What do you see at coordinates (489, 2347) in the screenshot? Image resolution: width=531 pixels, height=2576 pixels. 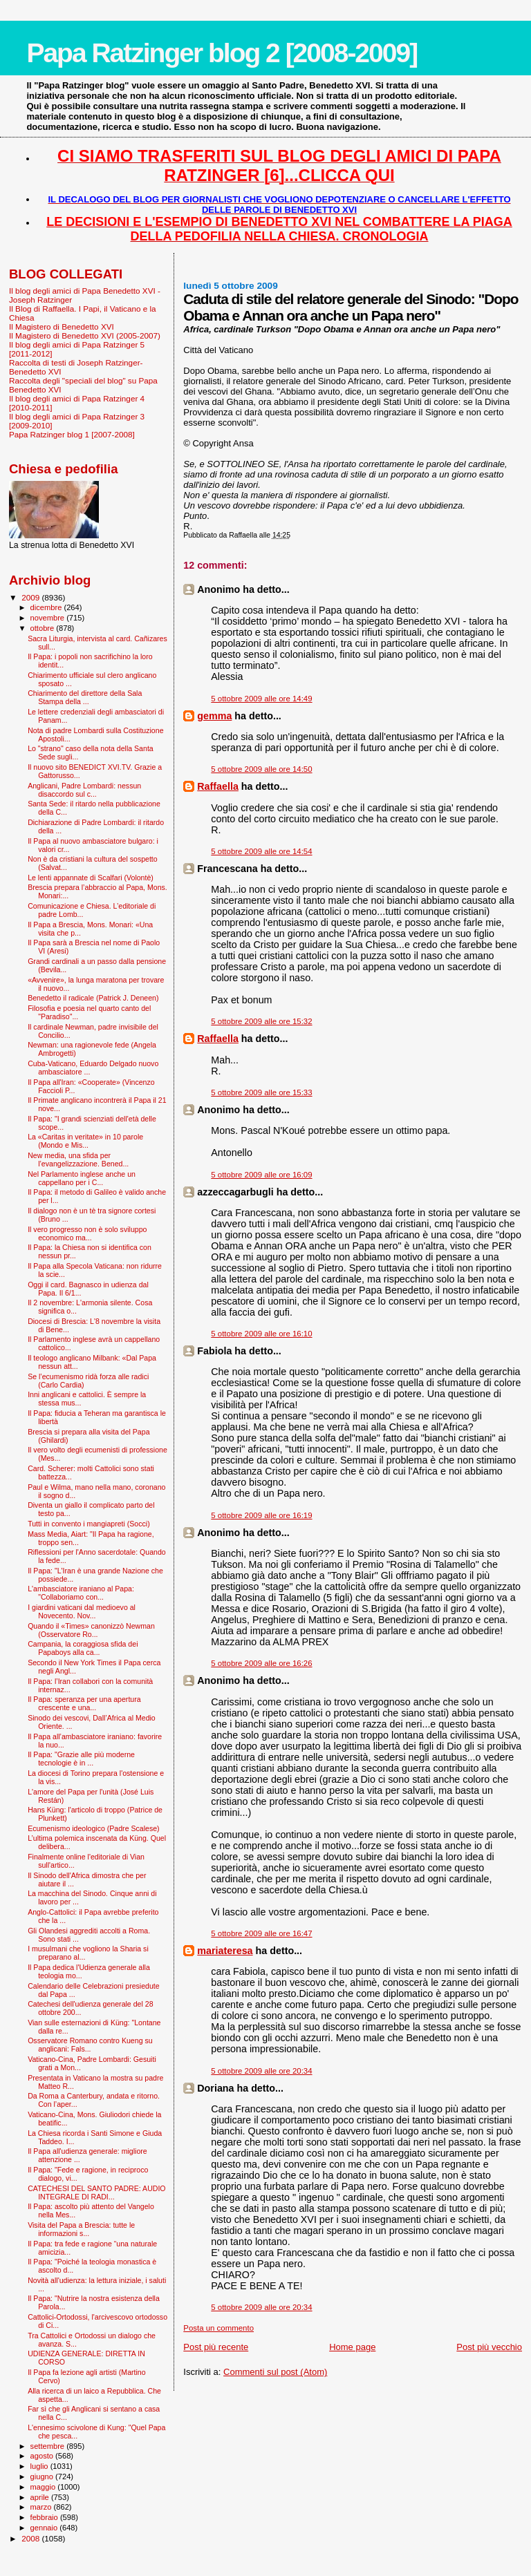 I see `Post più vecchio` at bounding box center [489, 2347].